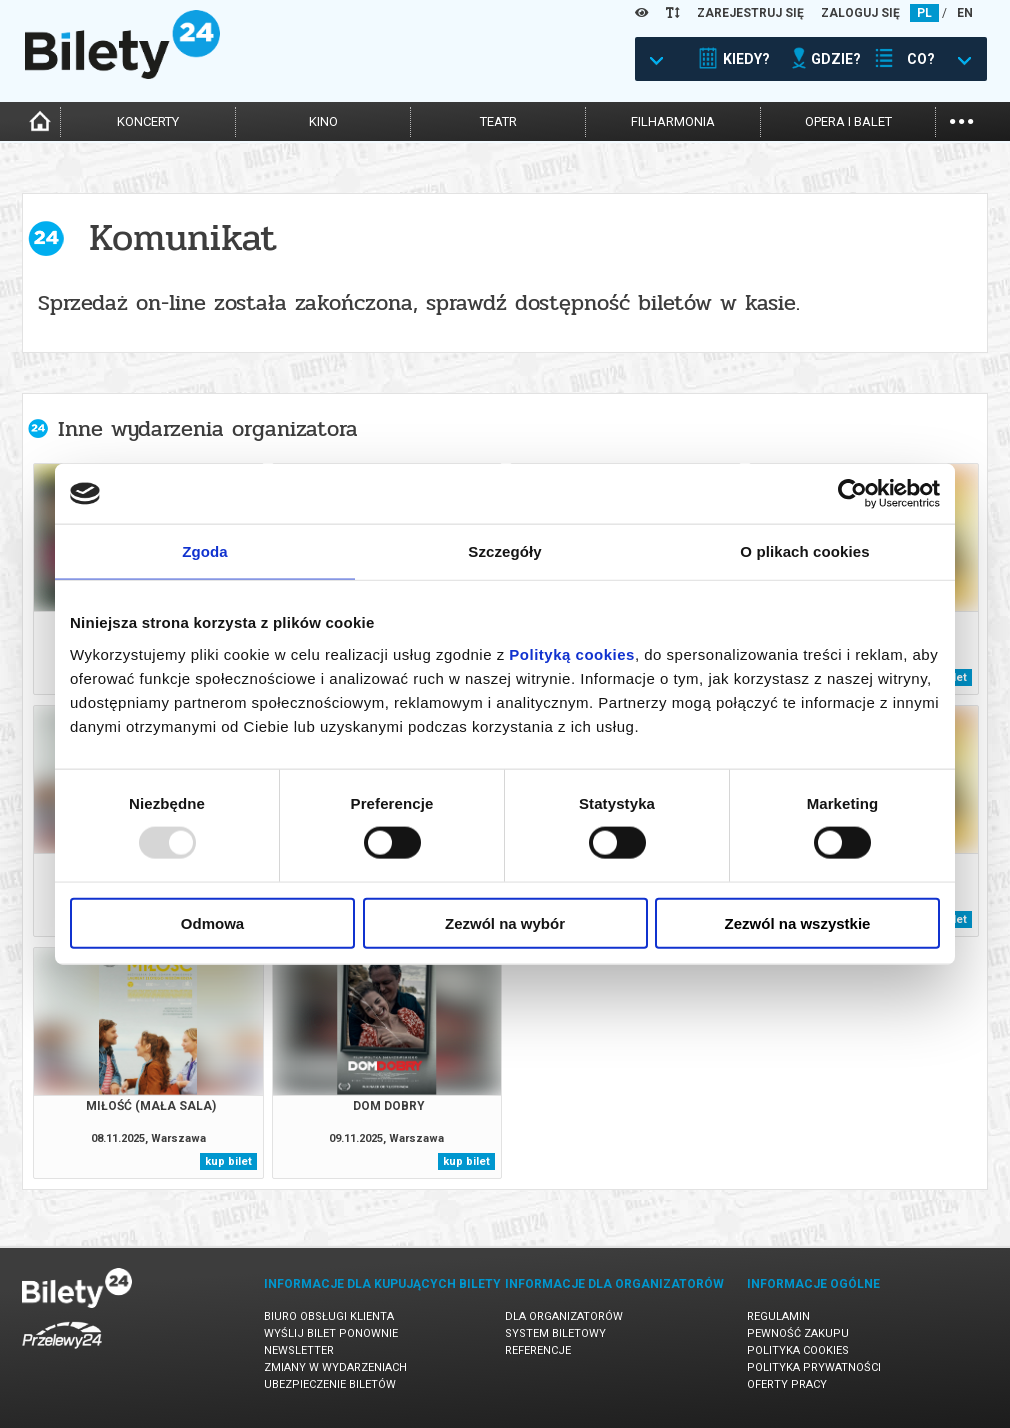 This screenshot has height=1428, width=1010. I want to click on Dla organizatorów, so click(564, 1316).